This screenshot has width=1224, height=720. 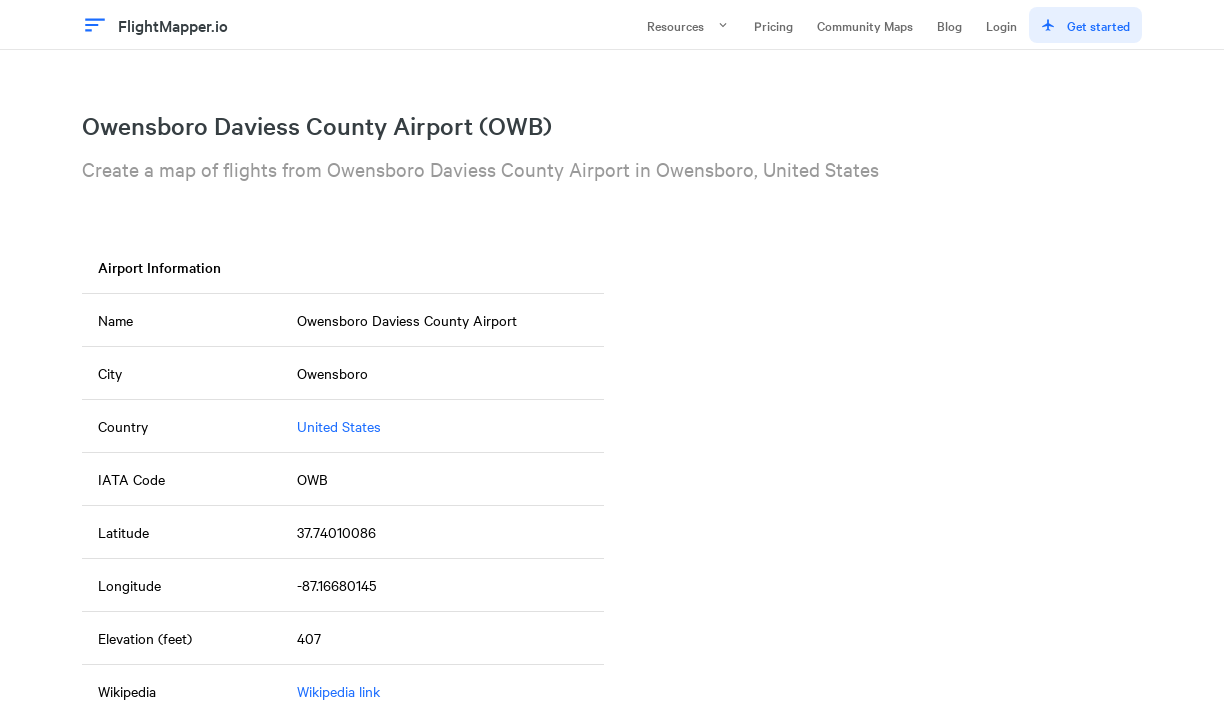 I want to click on Login, so click(x=1001, y=25).